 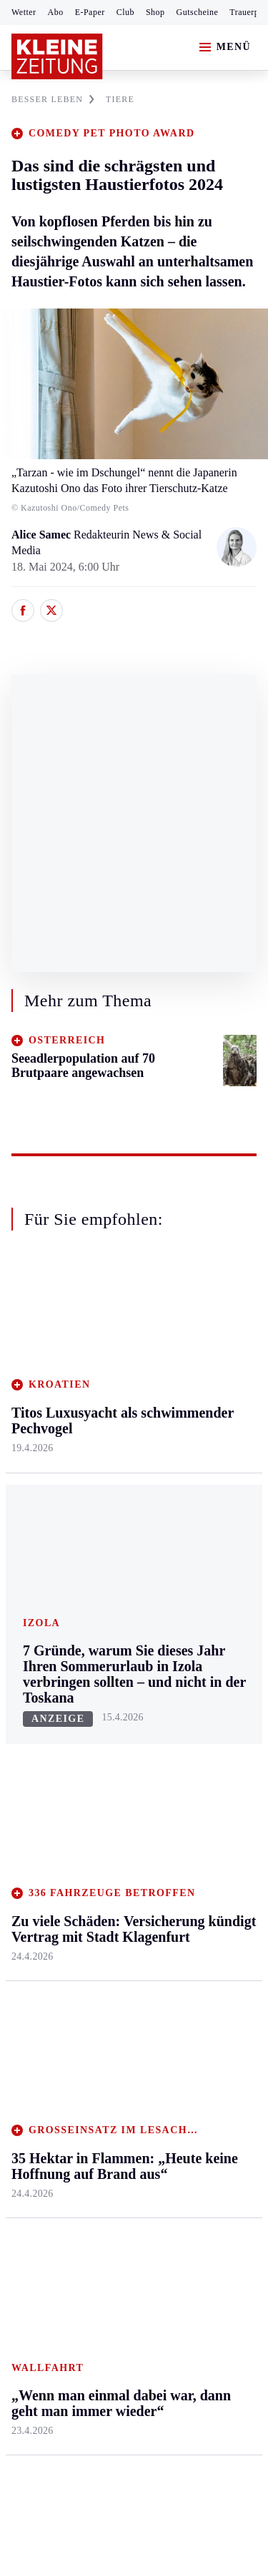 What do you see at coordinates (113, 1334) in the screenshot?
I see `Kärnten` at bounding box center [113, 1334].